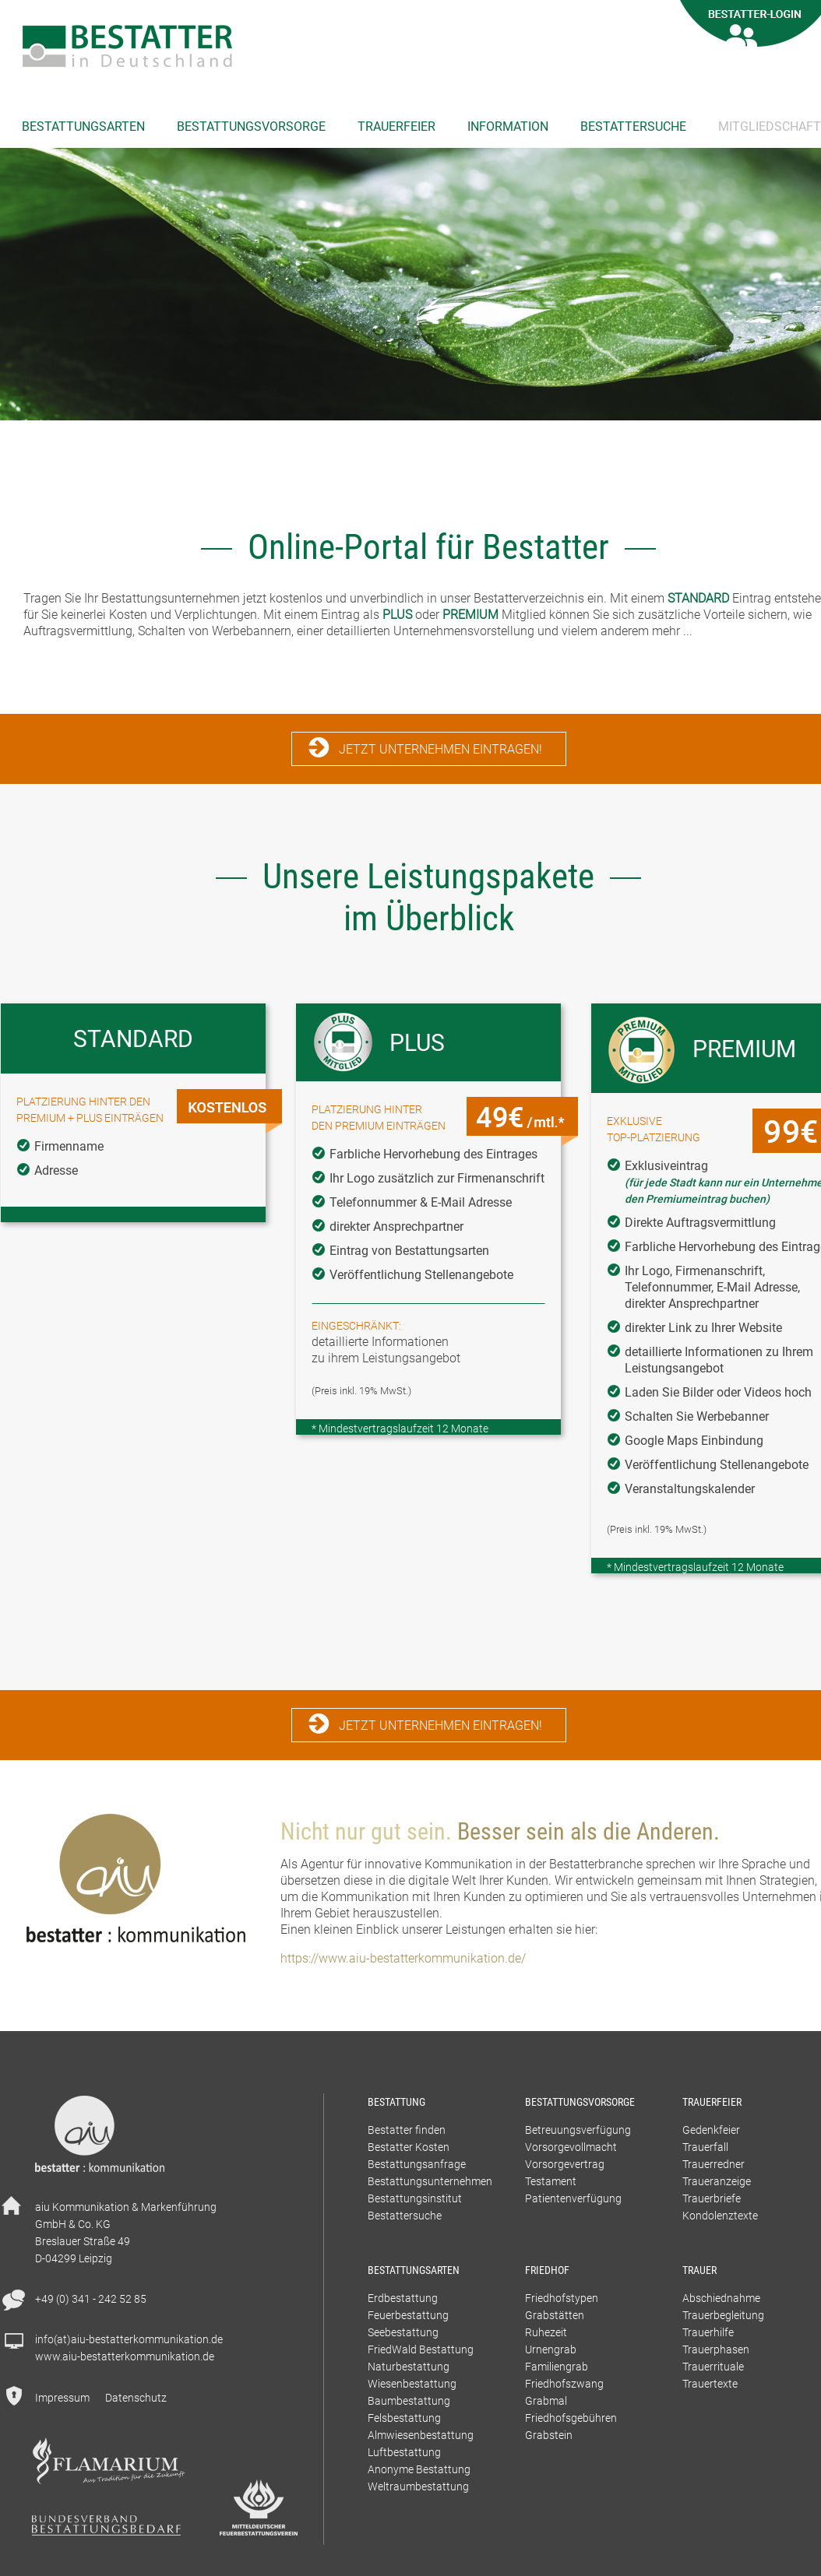  Describe the element at coordinates (417, 2163) in the screenshot. I see `Bestattungsanfrage` at that location.